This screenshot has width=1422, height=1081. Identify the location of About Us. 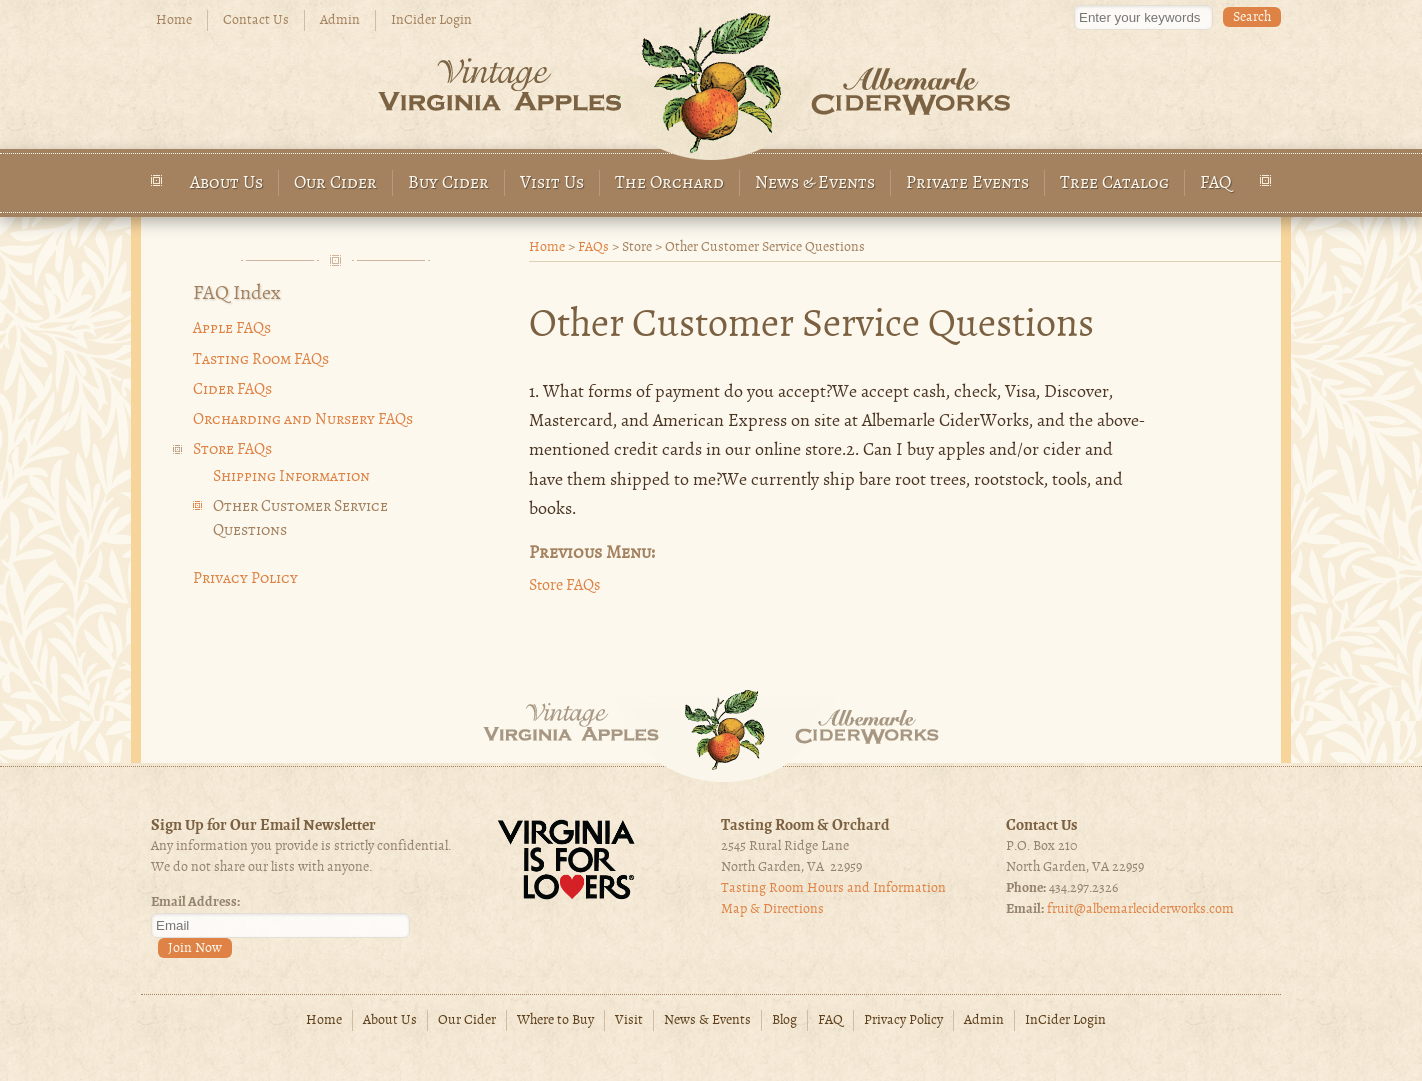
(226, 183).